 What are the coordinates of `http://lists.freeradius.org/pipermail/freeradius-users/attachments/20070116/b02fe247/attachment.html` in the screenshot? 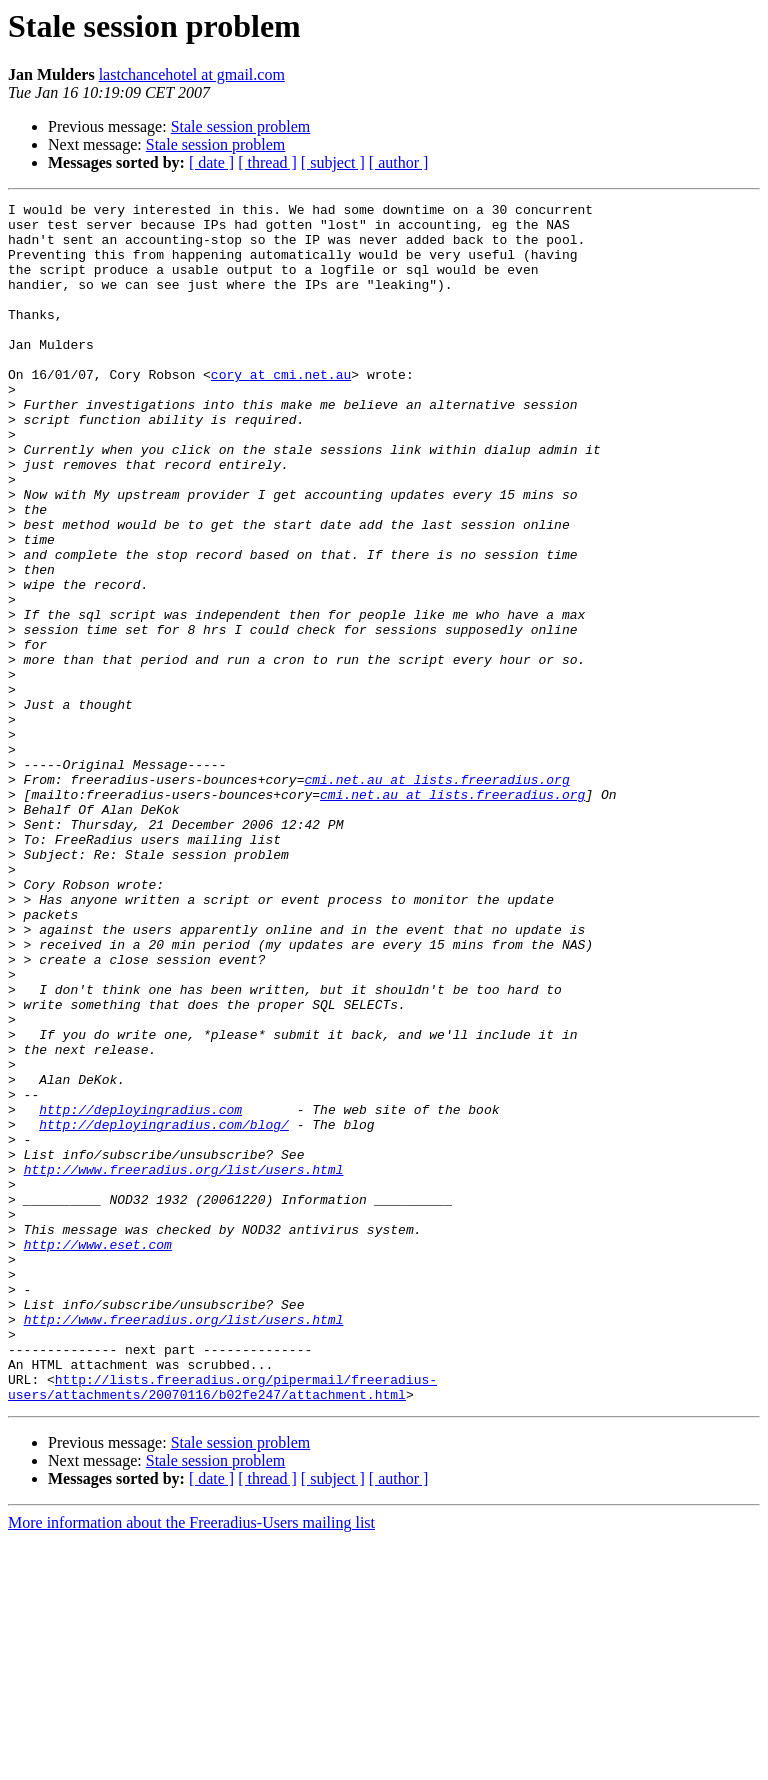 It's located at (222, 1625).